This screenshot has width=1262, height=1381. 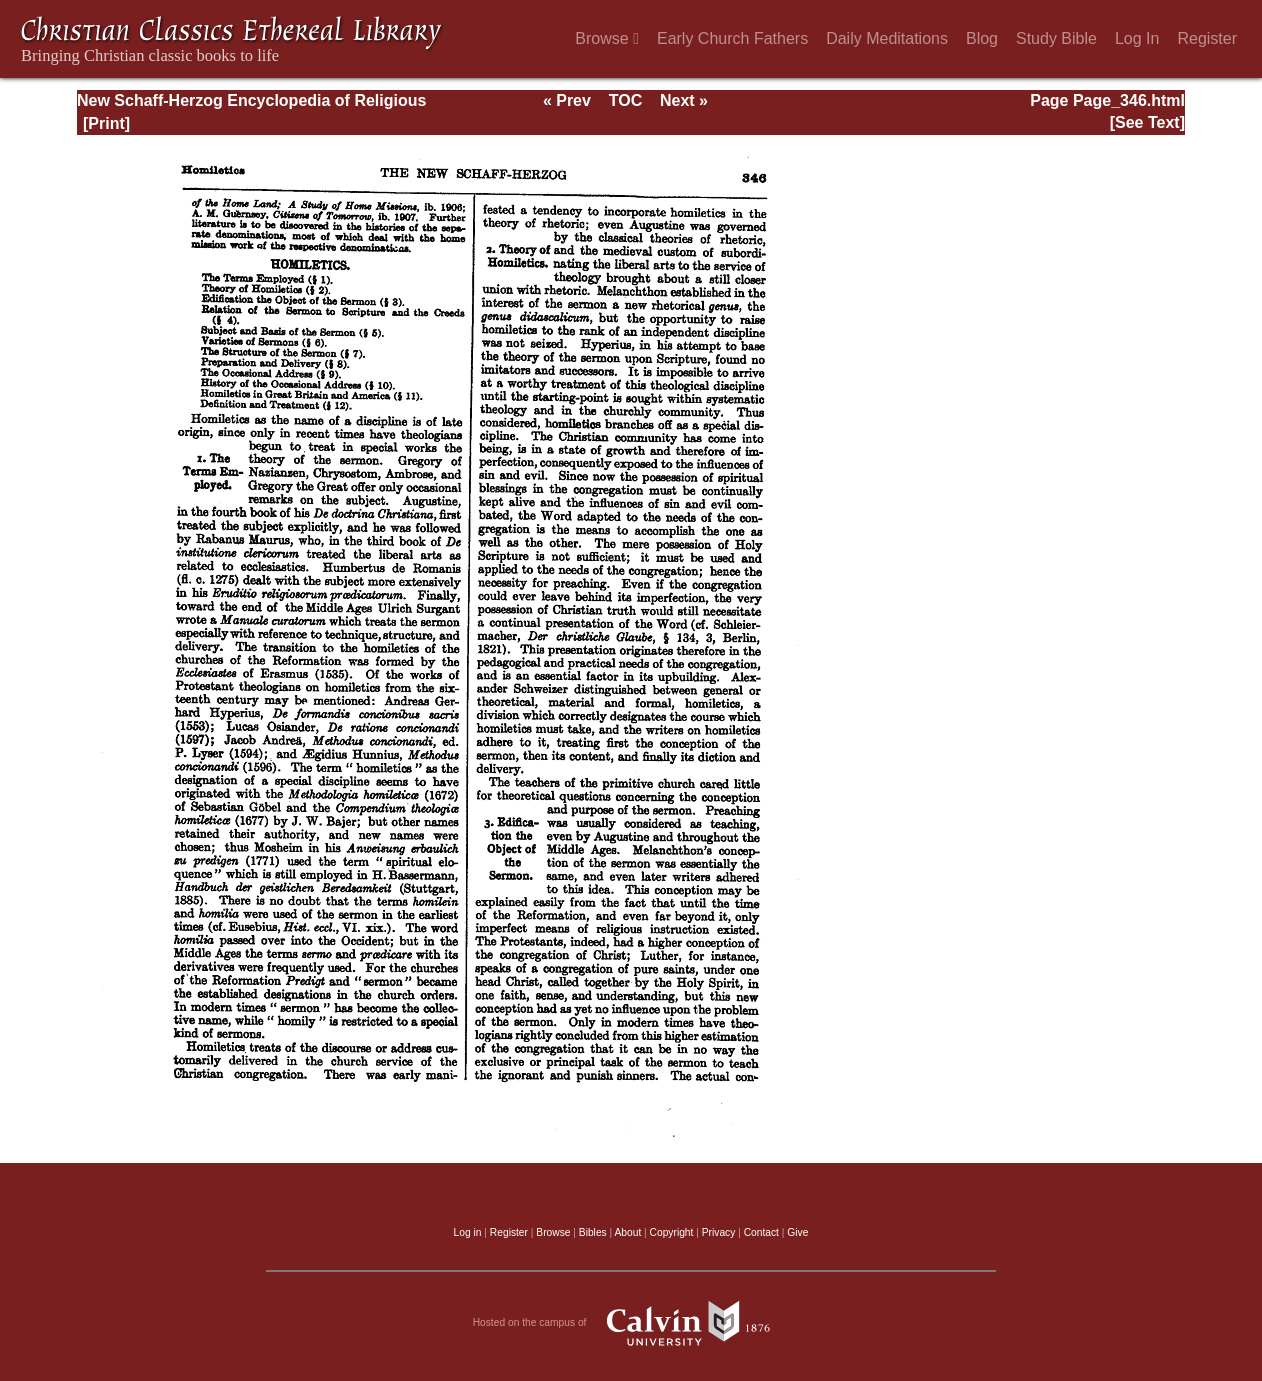 I want to click on [See Text], so click(x=1147, y=122).